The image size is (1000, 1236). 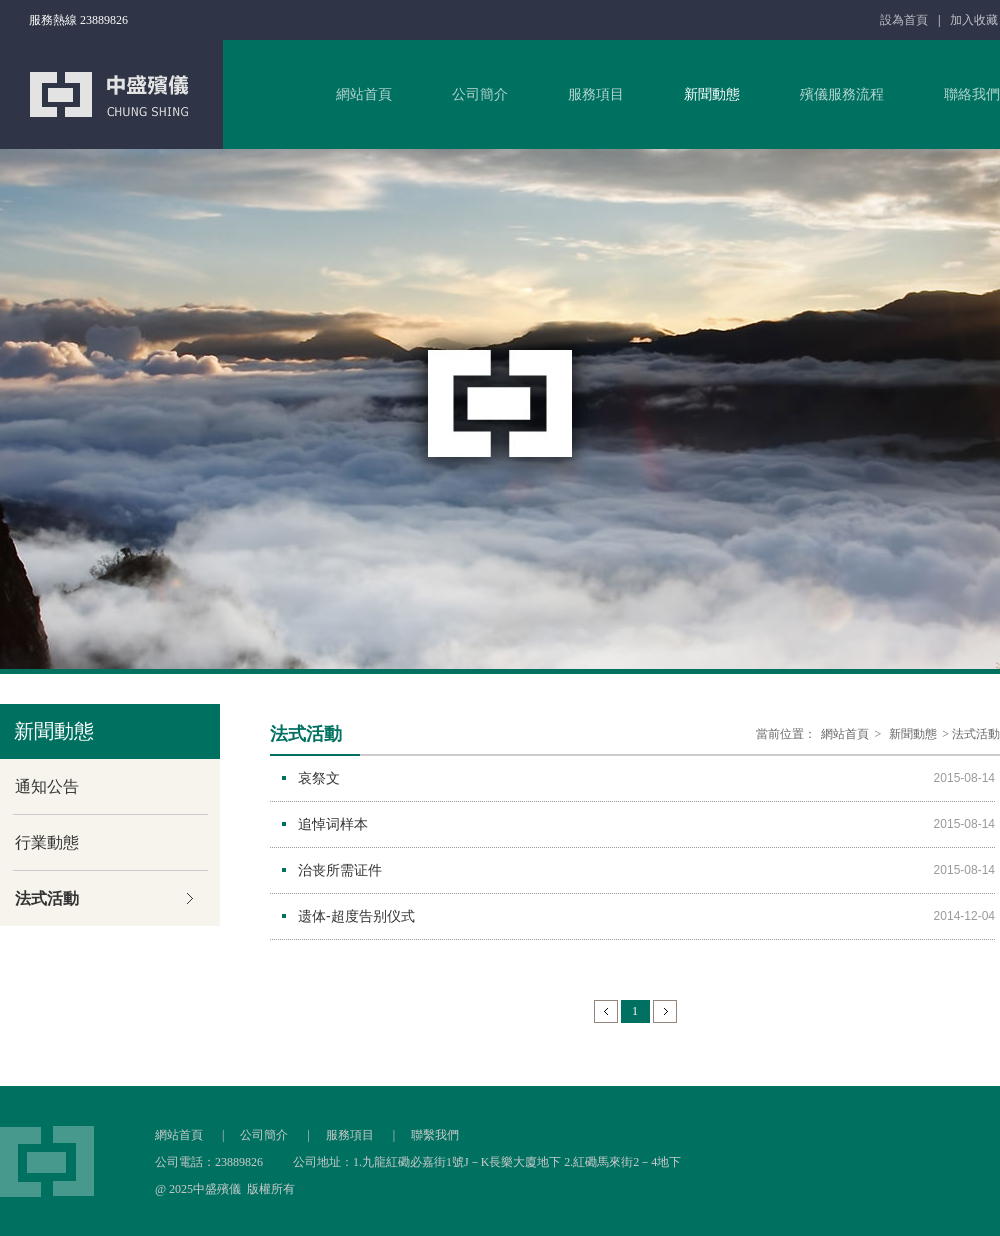 I want to click on 行業動態, so click(x=47, y=842).